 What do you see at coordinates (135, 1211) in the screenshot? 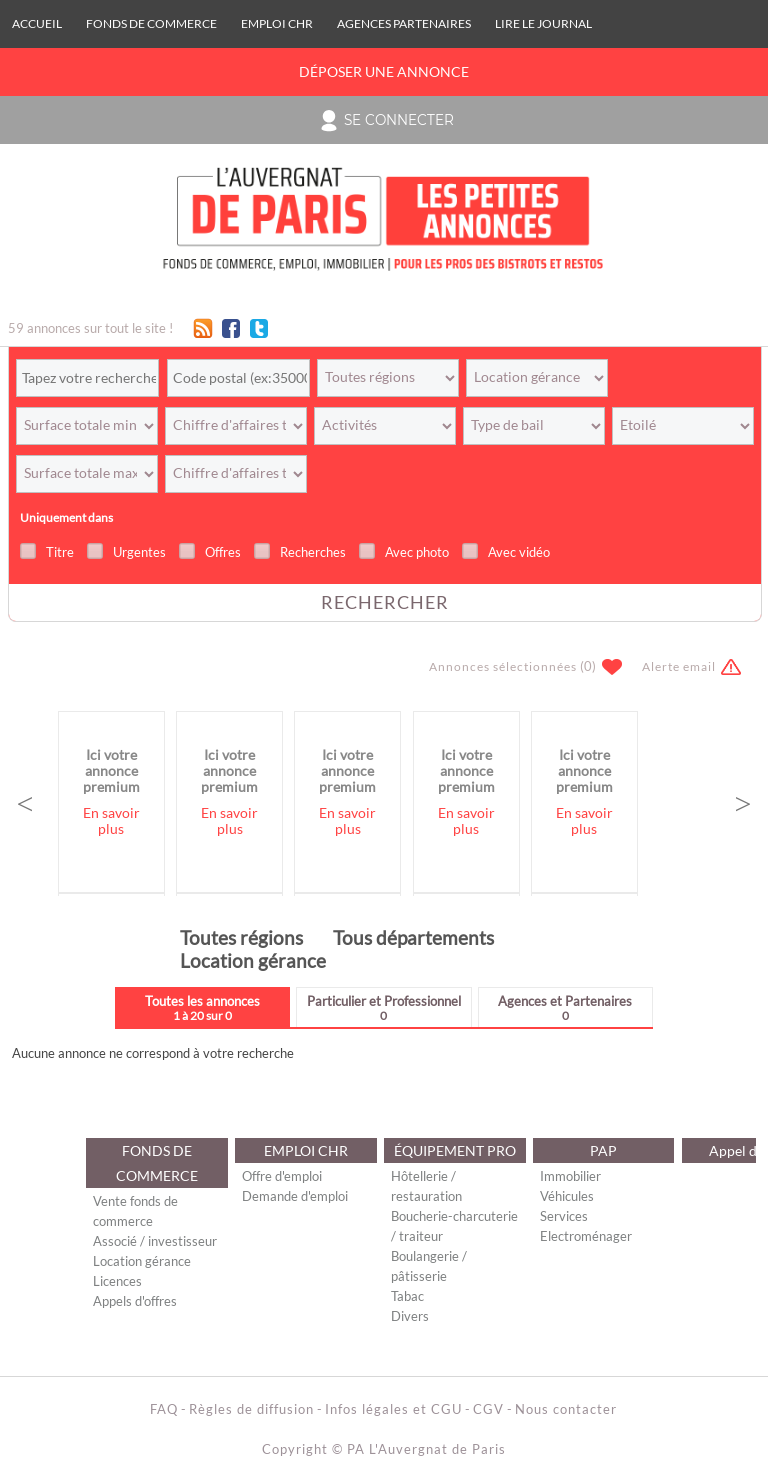
I see `Vente fonds de commerce` at bounding box center [135, 1211].